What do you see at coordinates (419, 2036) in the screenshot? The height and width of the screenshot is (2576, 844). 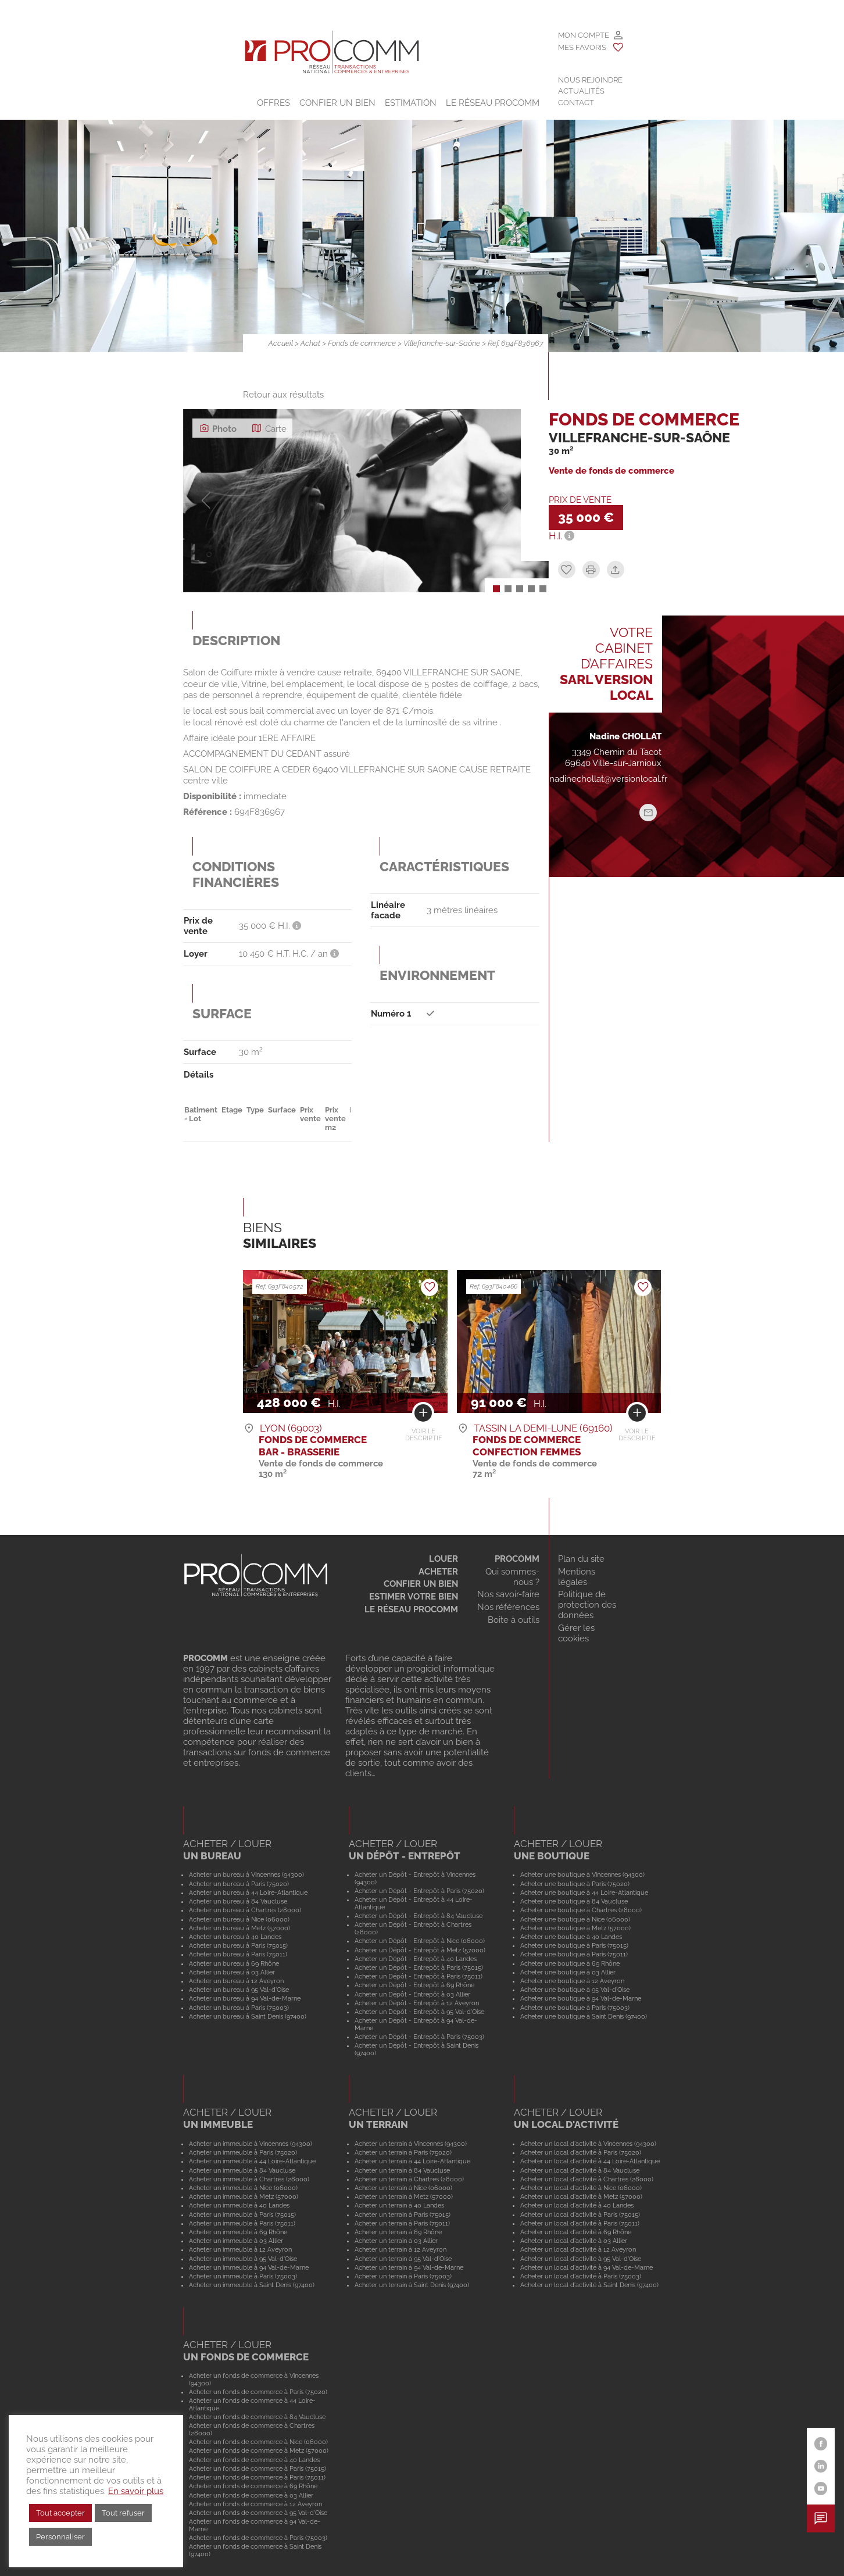 I see `Acheter un Dépôt - Entrepôt à Paris (75003)` at bounding box center [419, 2036].